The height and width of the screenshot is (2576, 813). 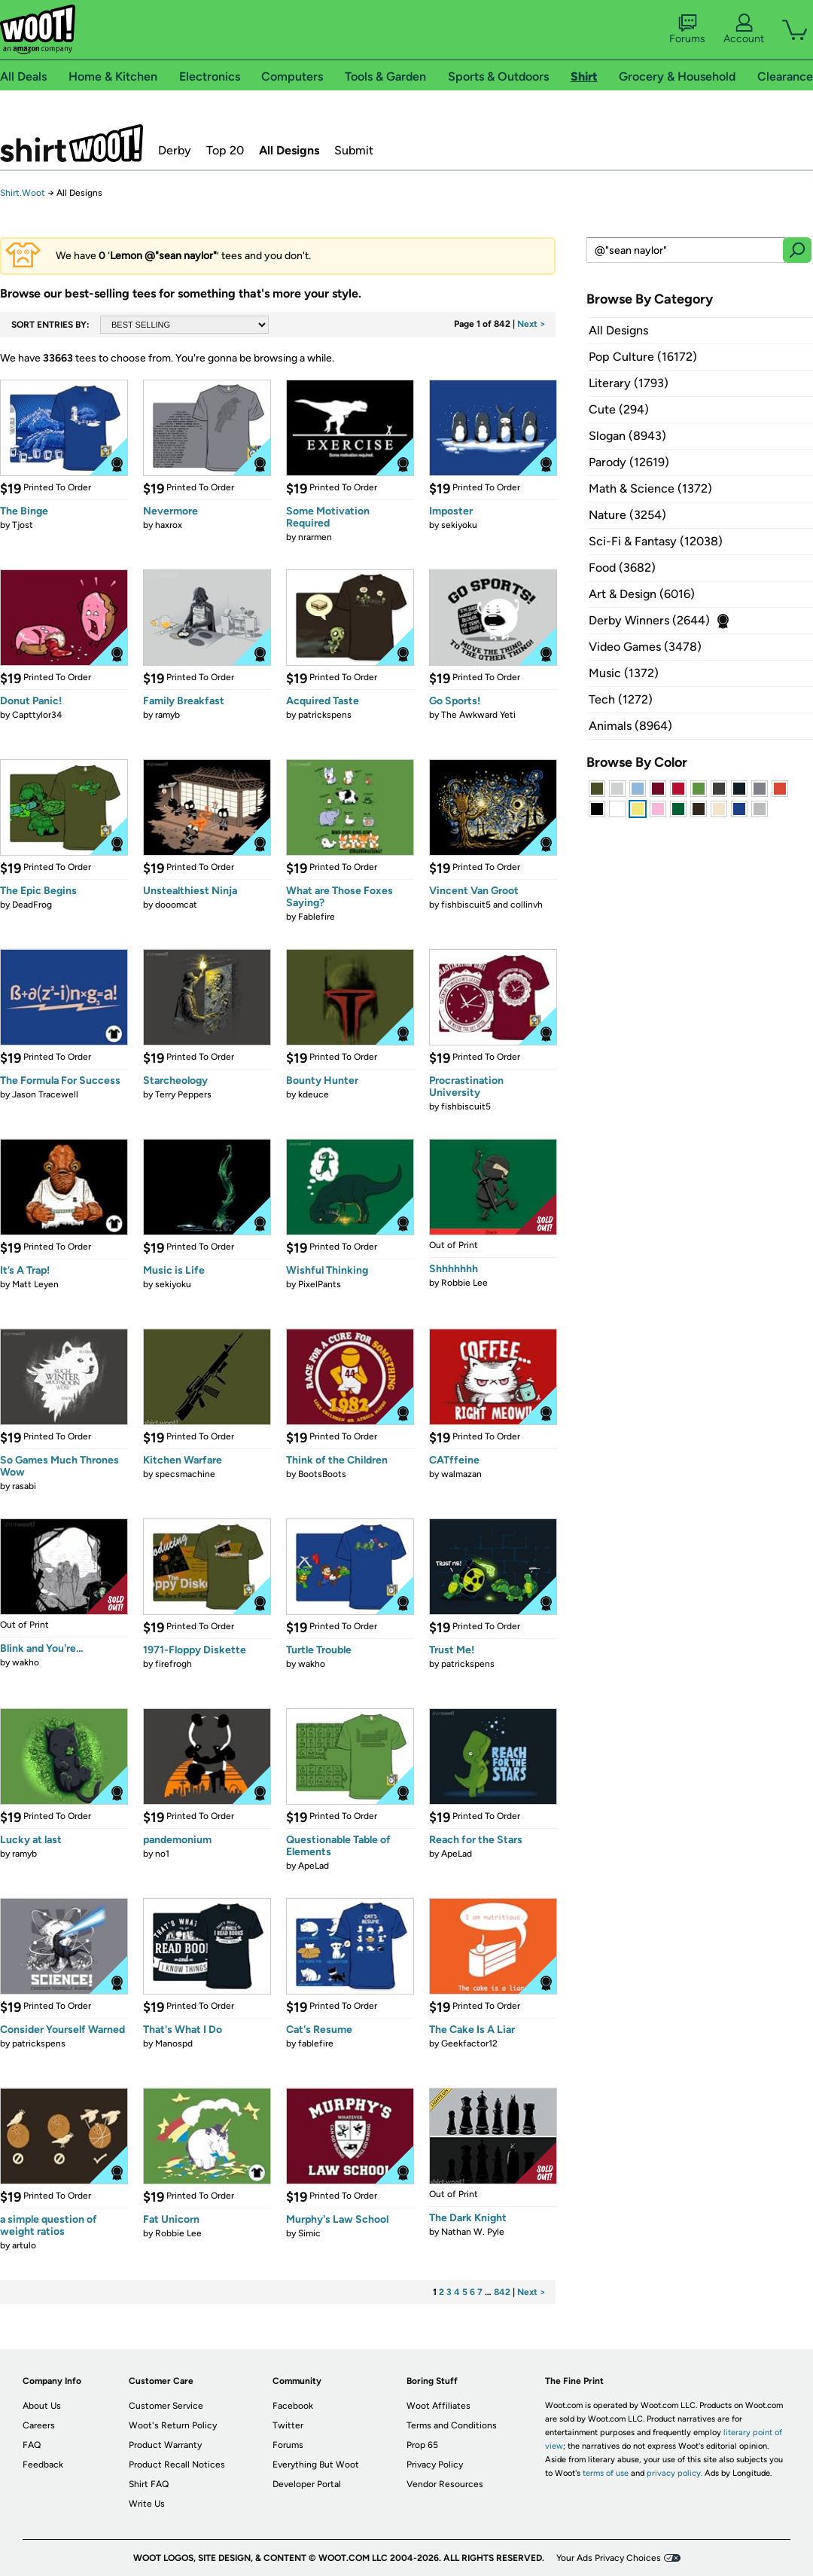 I want to click on The Awkward Yeti, so click(x=478, y=715).